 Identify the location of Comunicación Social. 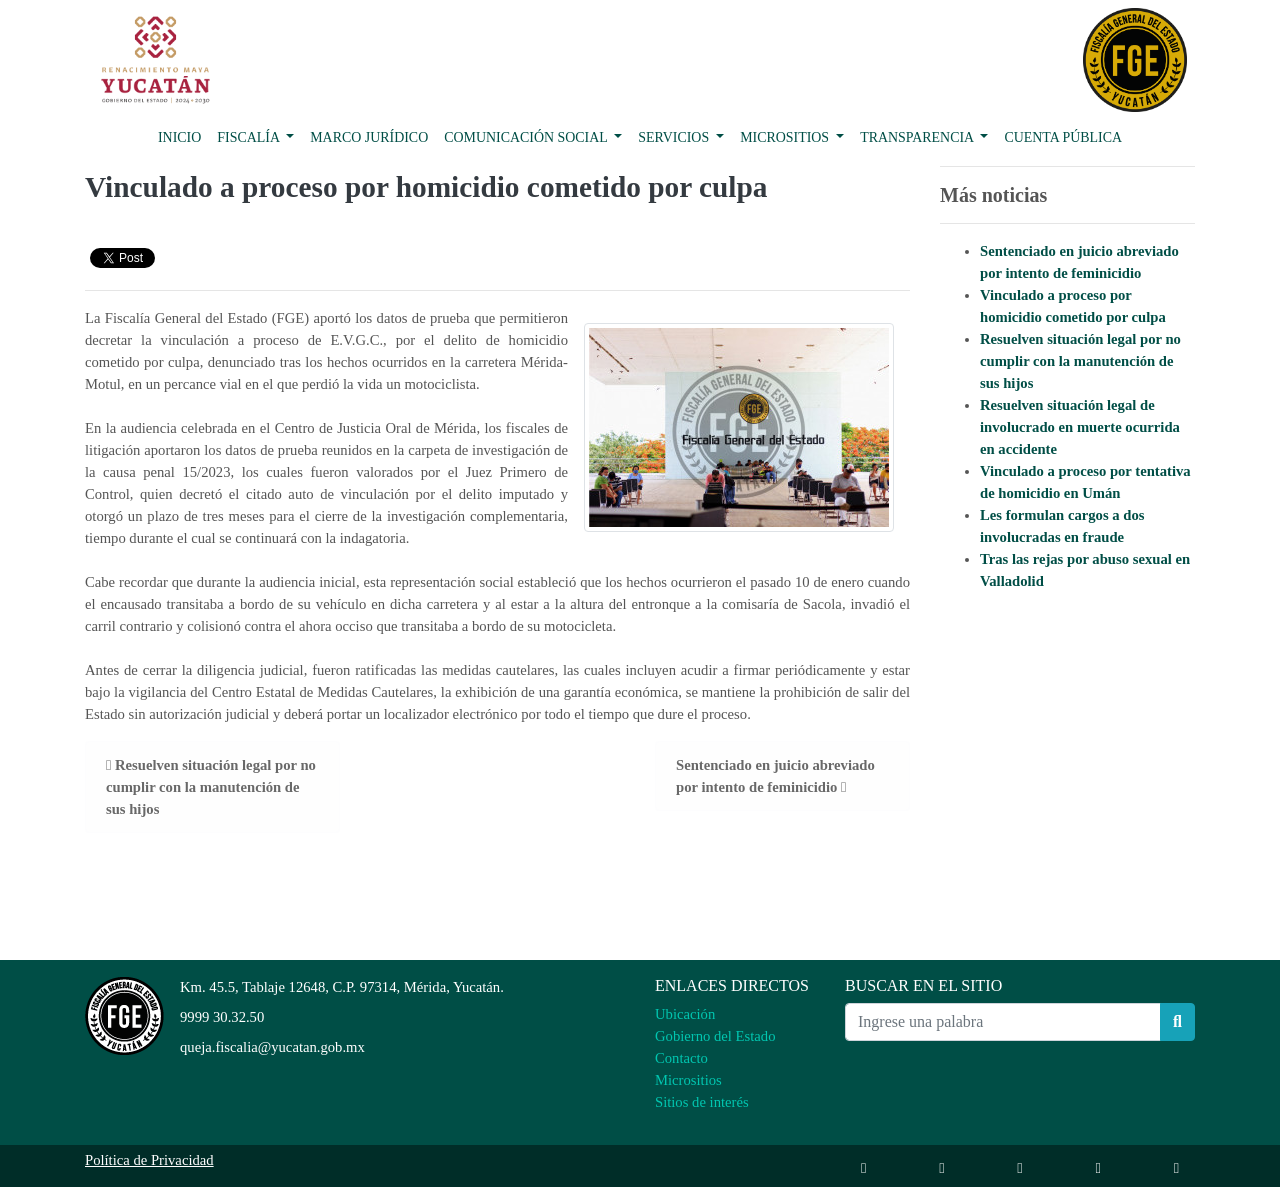
(527, 137).